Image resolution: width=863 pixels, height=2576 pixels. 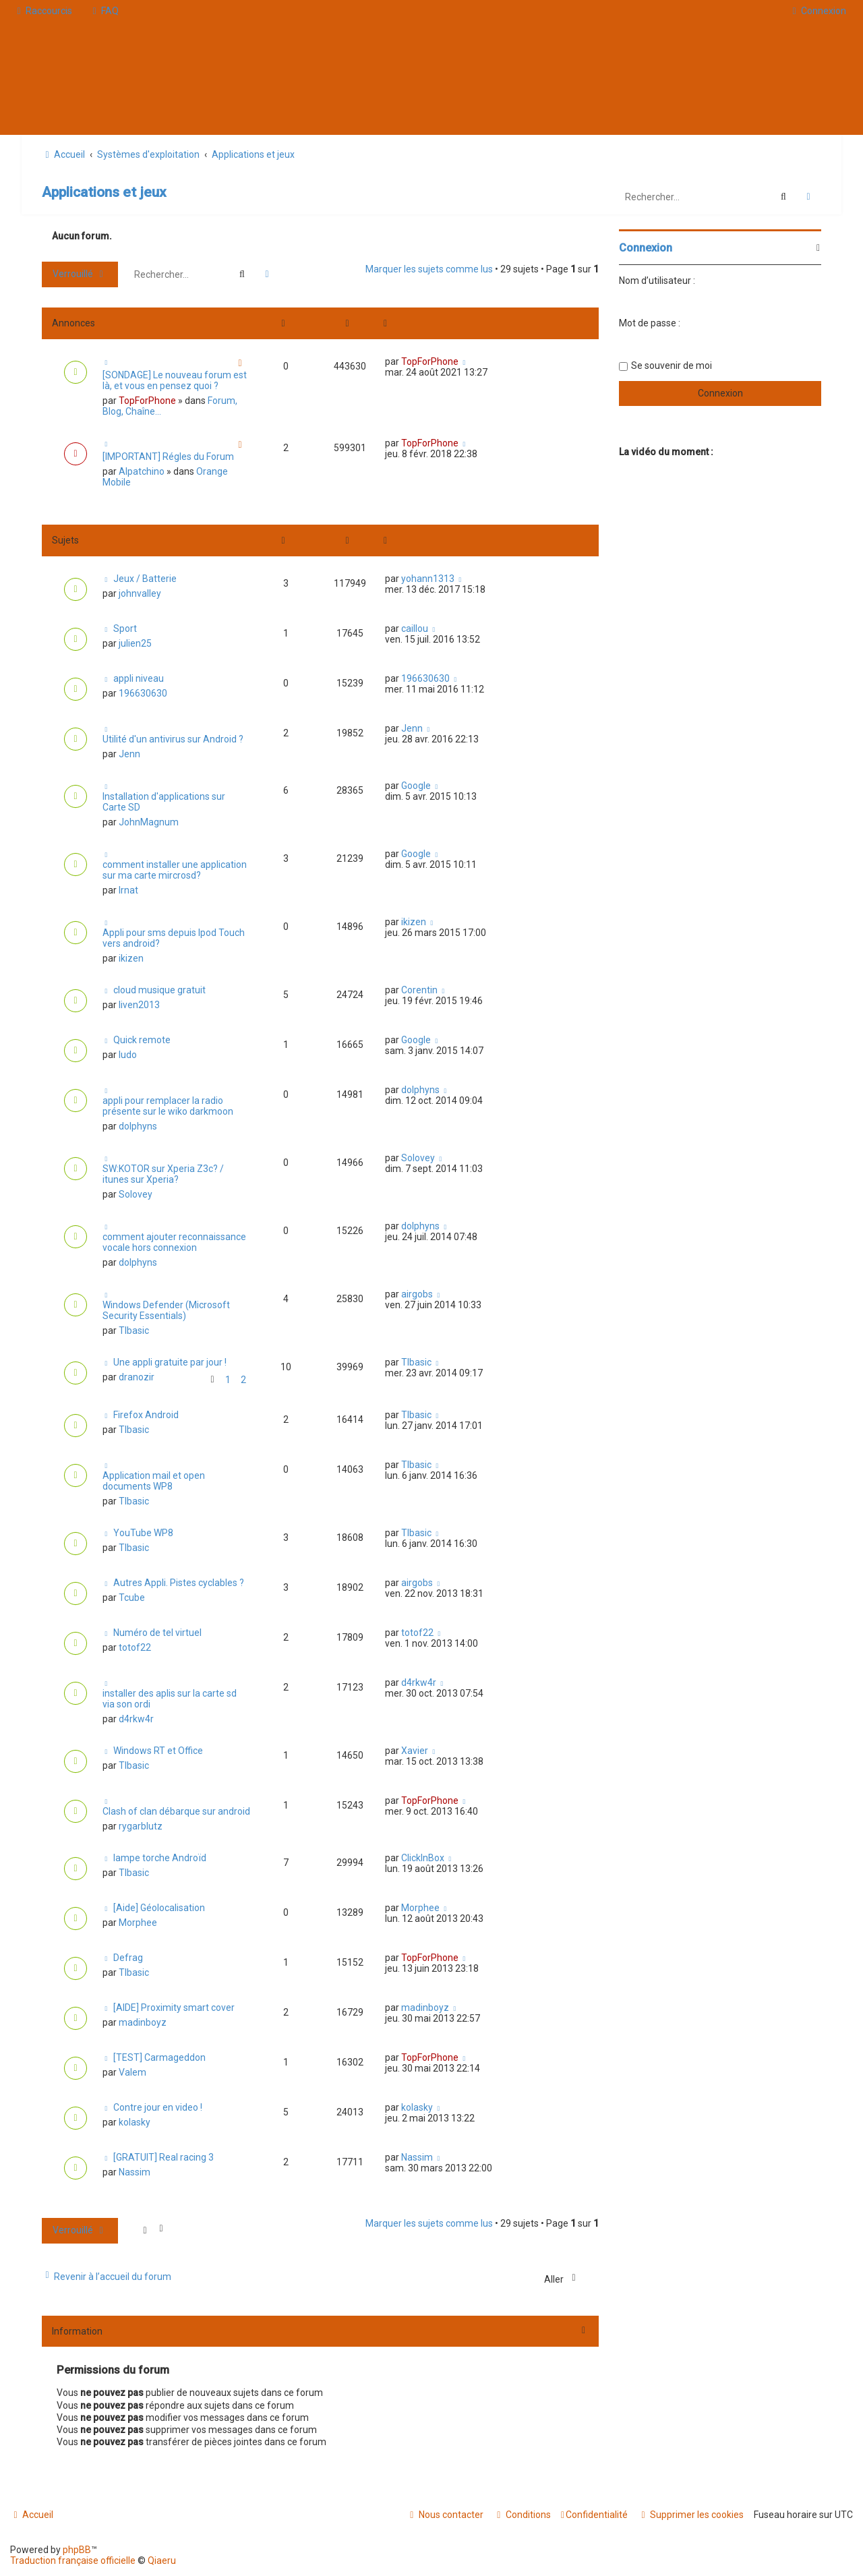 What do you see at coordinates (159, 1857) in the screenshot?
I see `lampe torche Androïd` at bounding box center [159, 1857].